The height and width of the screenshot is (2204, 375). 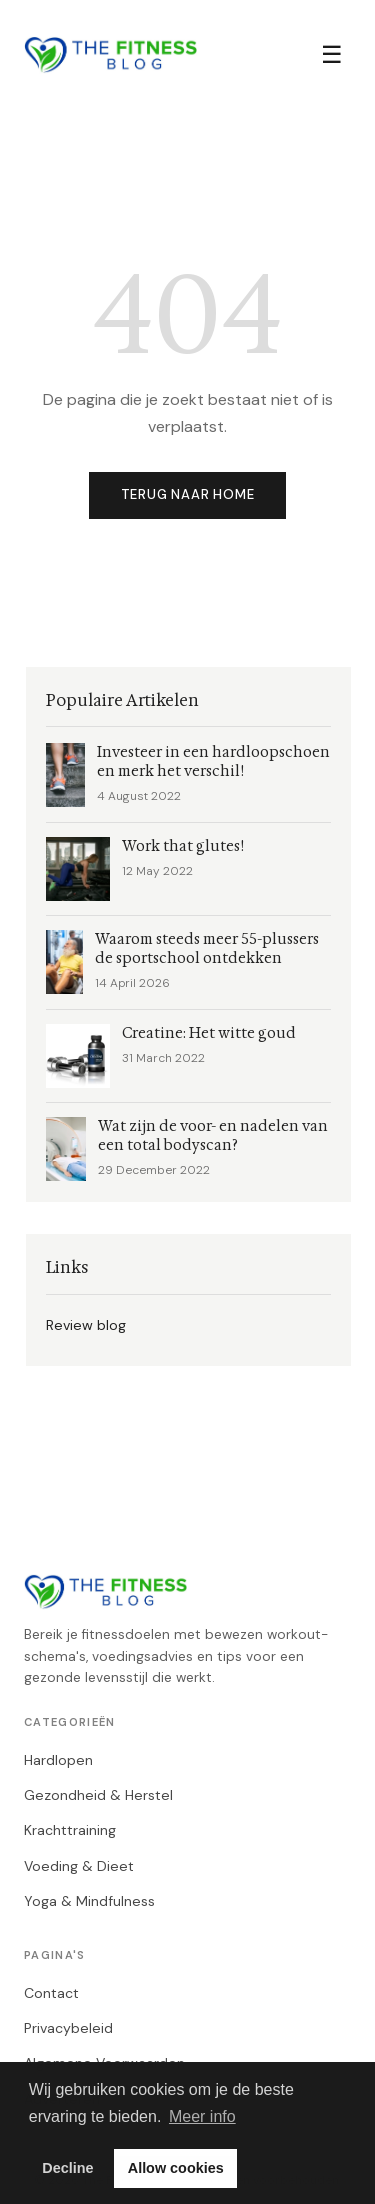 I want to click on Decline [button], so click(x=67, y=2168).